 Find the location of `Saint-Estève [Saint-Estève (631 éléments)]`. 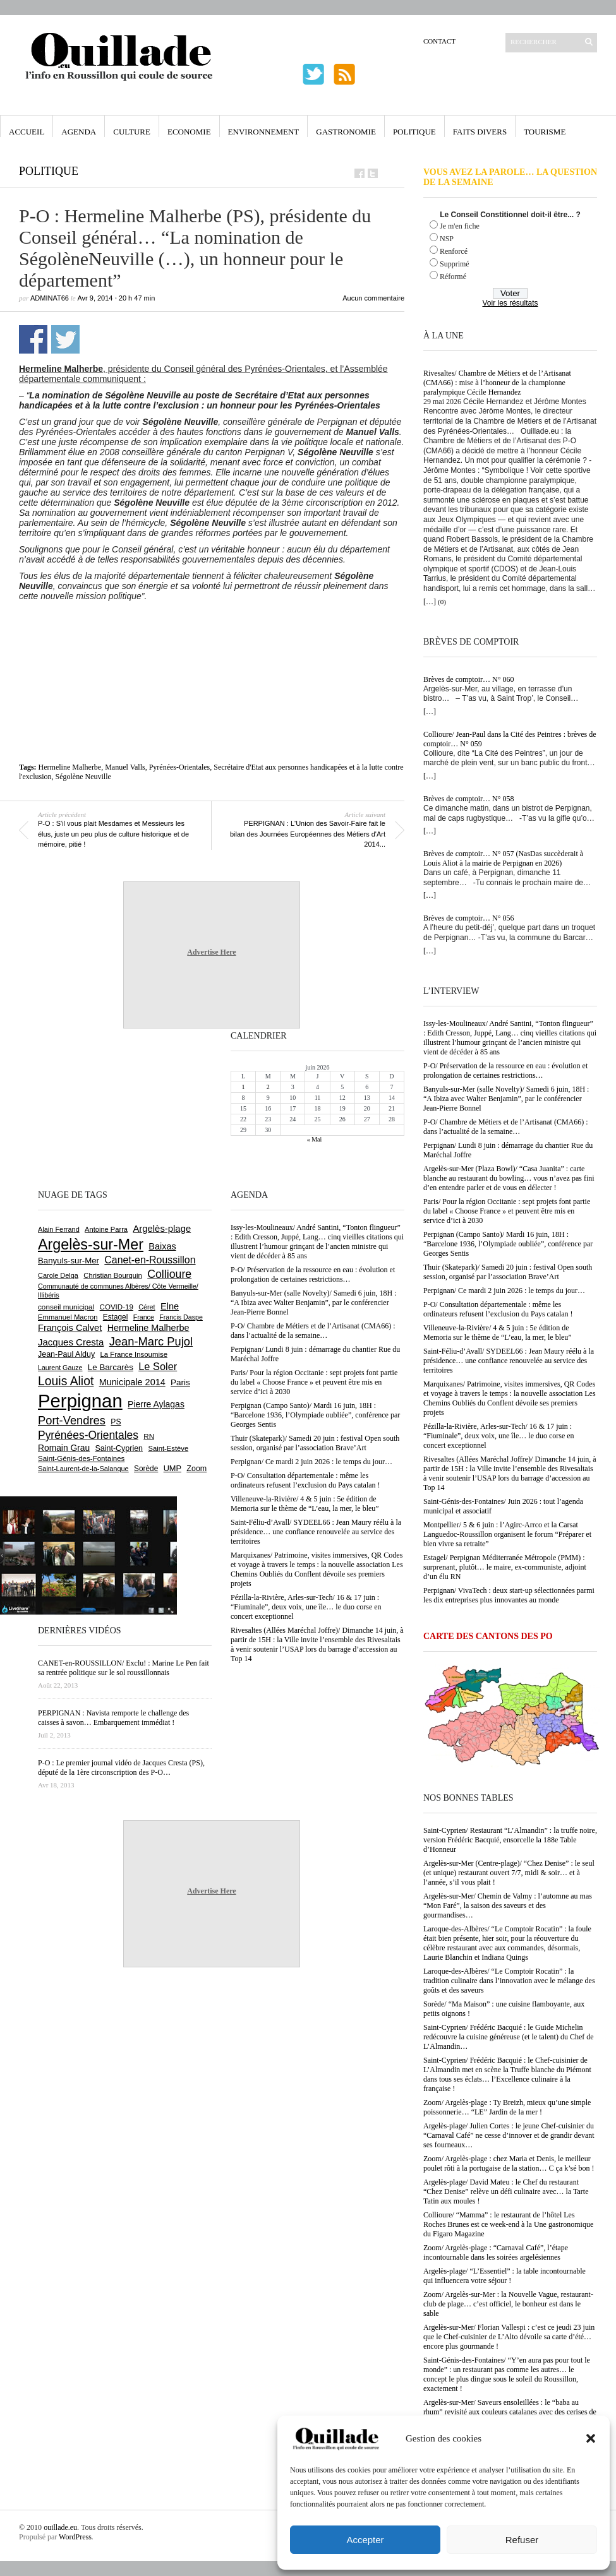

Saint-Estève [Saint-Estève (631 éléments)] is located at coordinates (168, 1448).